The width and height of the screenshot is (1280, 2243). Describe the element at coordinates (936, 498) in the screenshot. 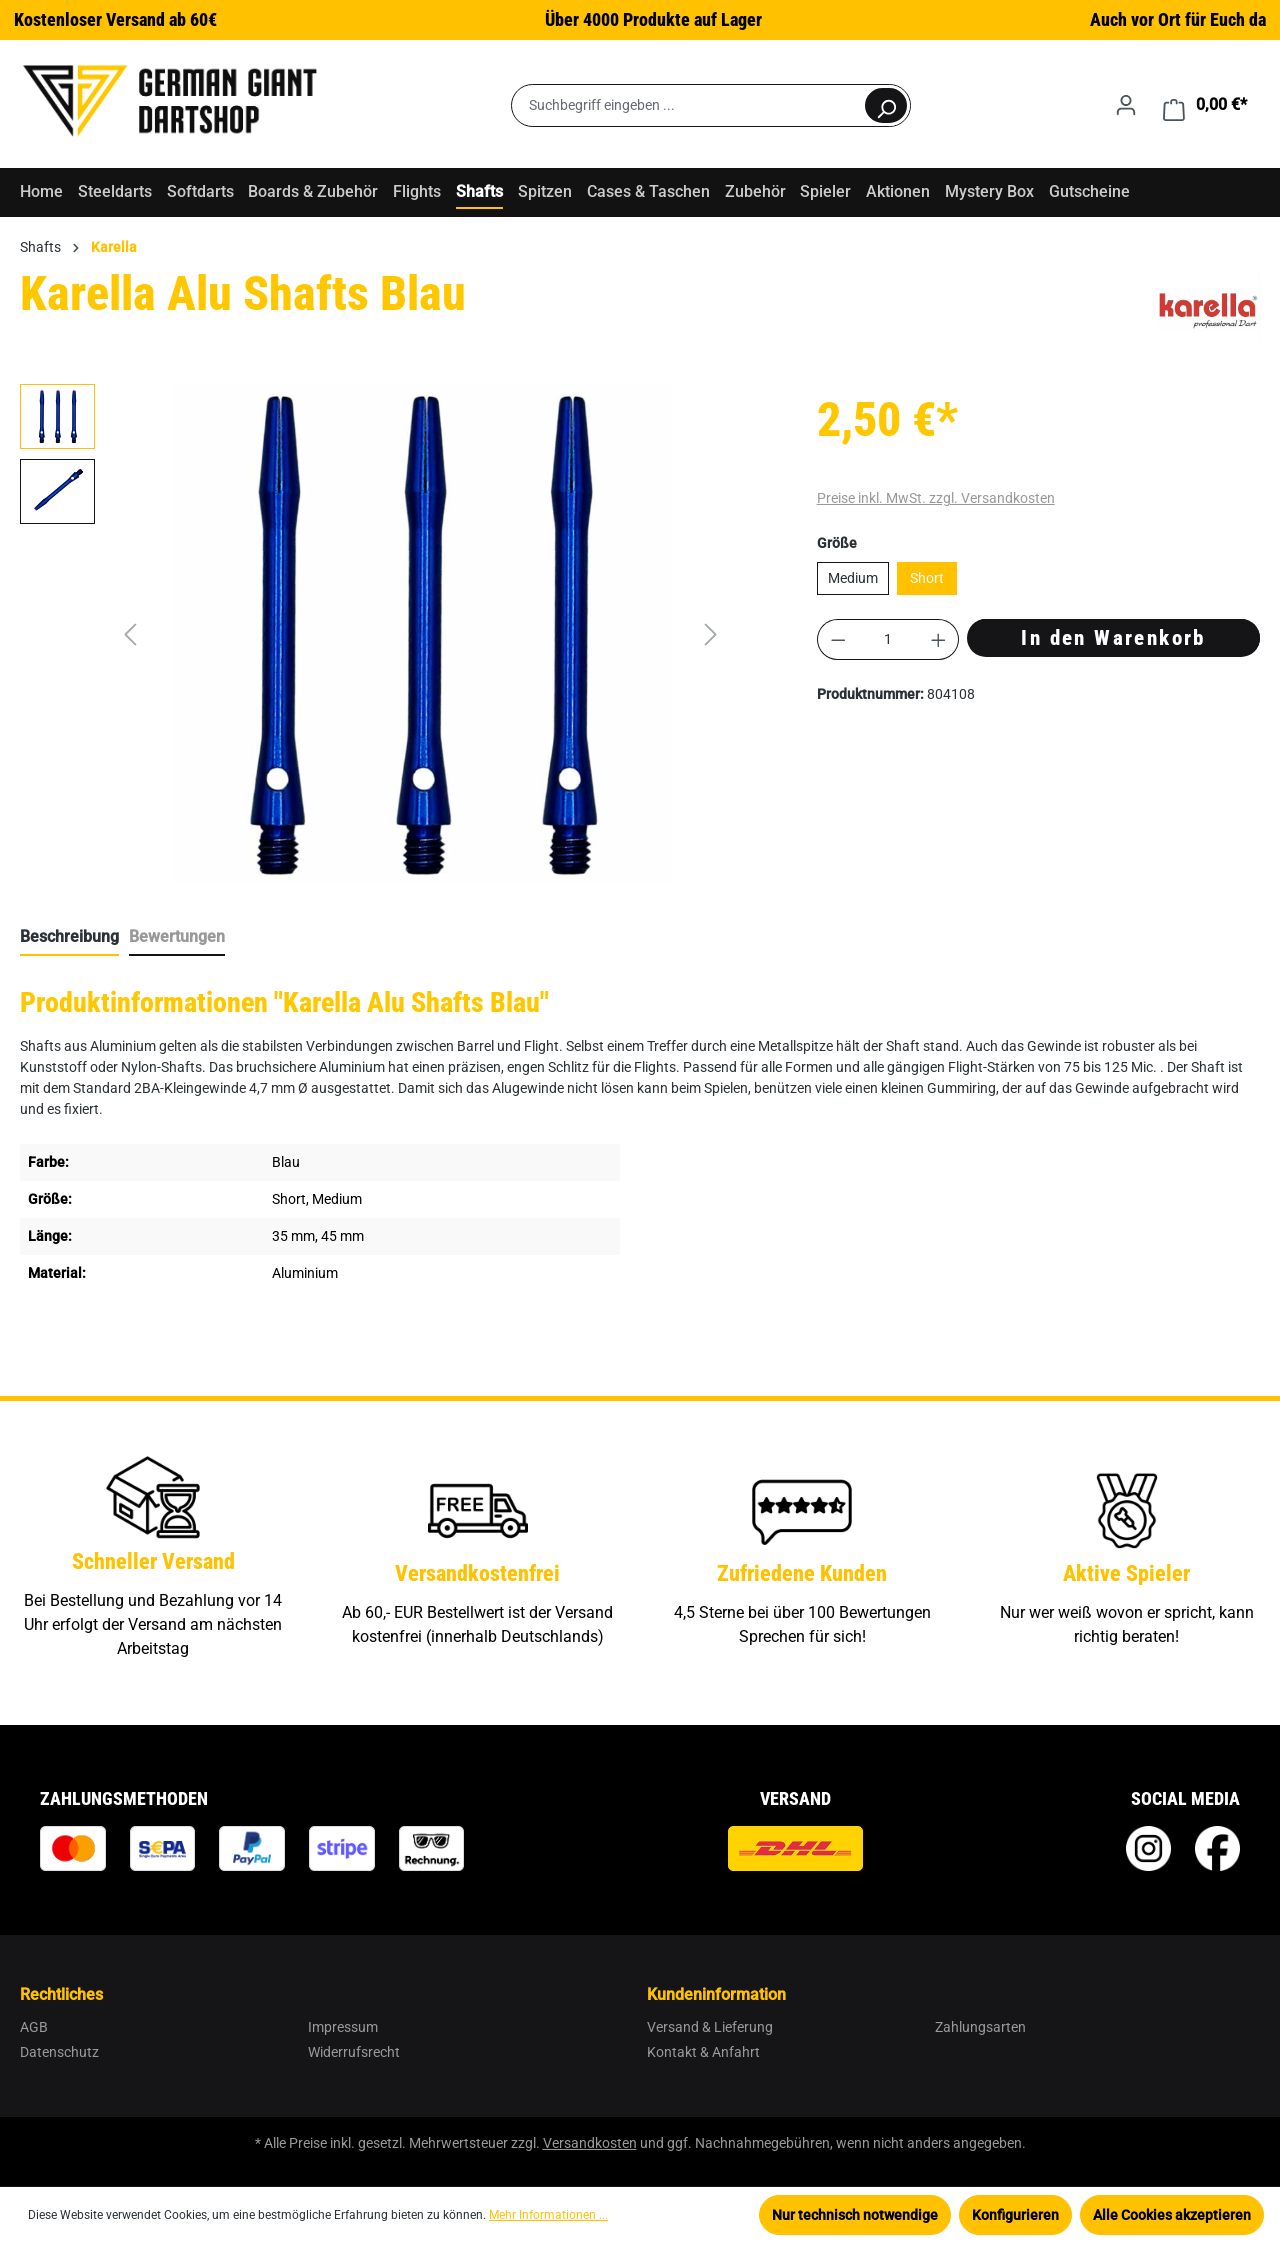

I see `Preise inkl. MwSt. zzgl. Versandkosten` at that location.